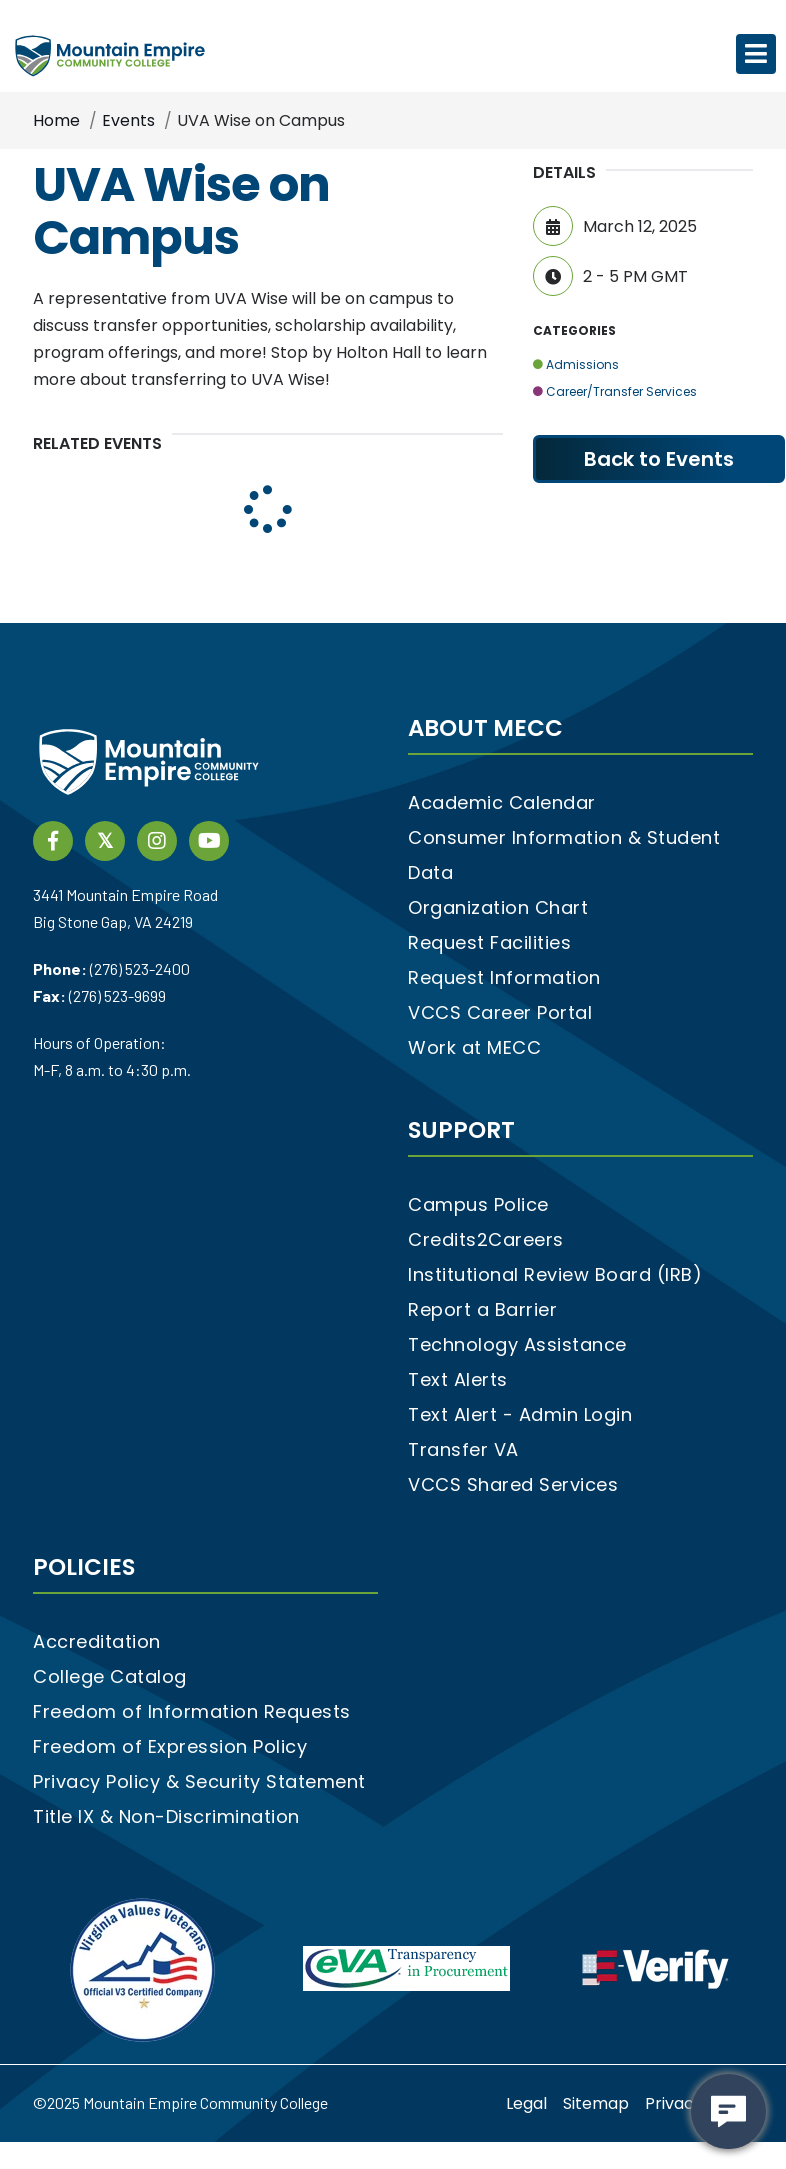  Describe the element at coordinates (199, 1781) in the screenshot. I see `Privacy Policy & Security Statement` at that location.